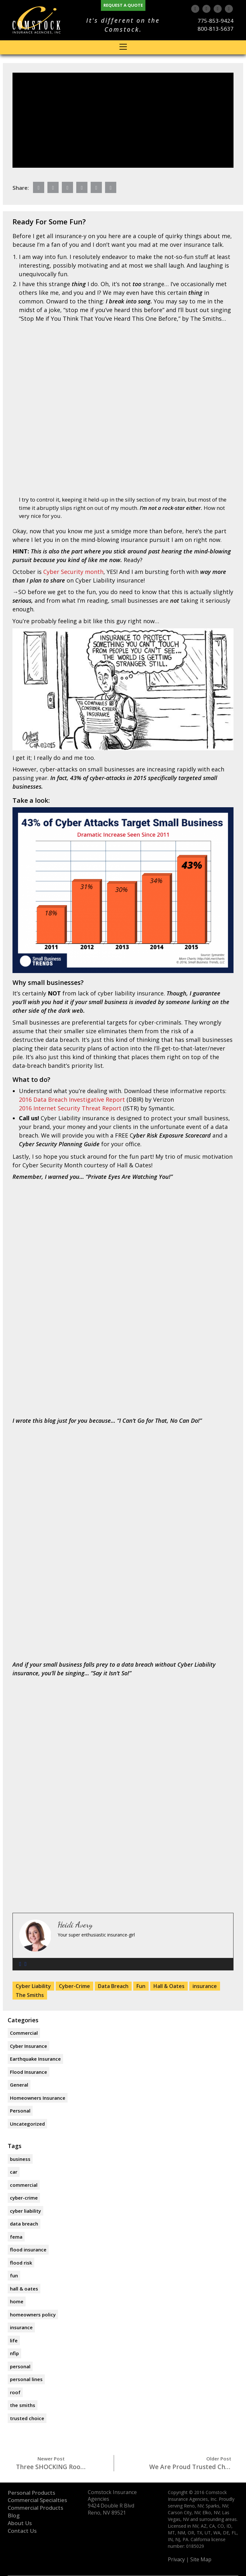 This screenshot has height=2576, width=246. What do you see at coordinates (13, 2172) in the screenshot?
I see `car [car (1 item)]` at bounding box center [13, 2172].